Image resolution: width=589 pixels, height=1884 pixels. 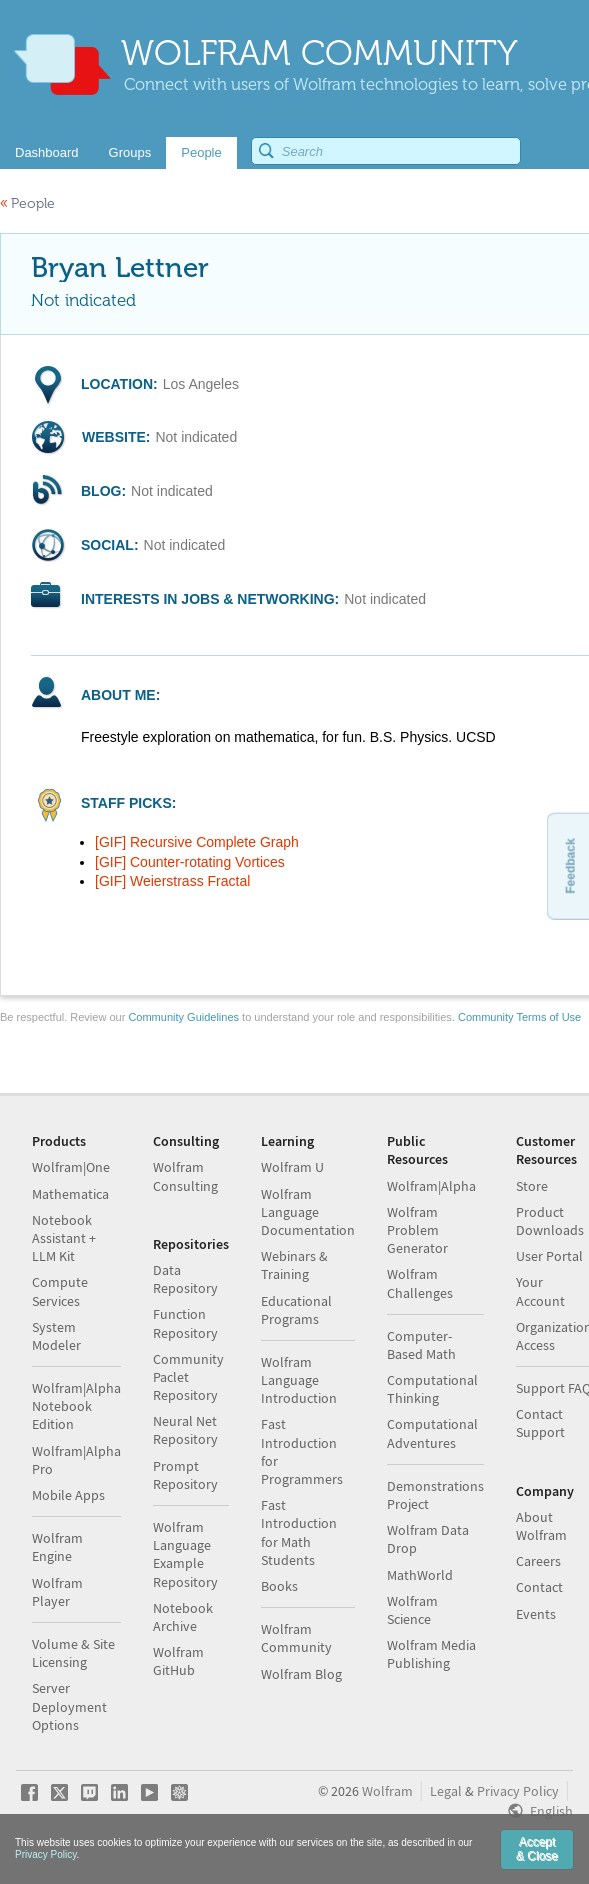 What do you see at coordinates (446, 1791) in the screenshot?
I see `Legal` at bounding box center [446, 1791].